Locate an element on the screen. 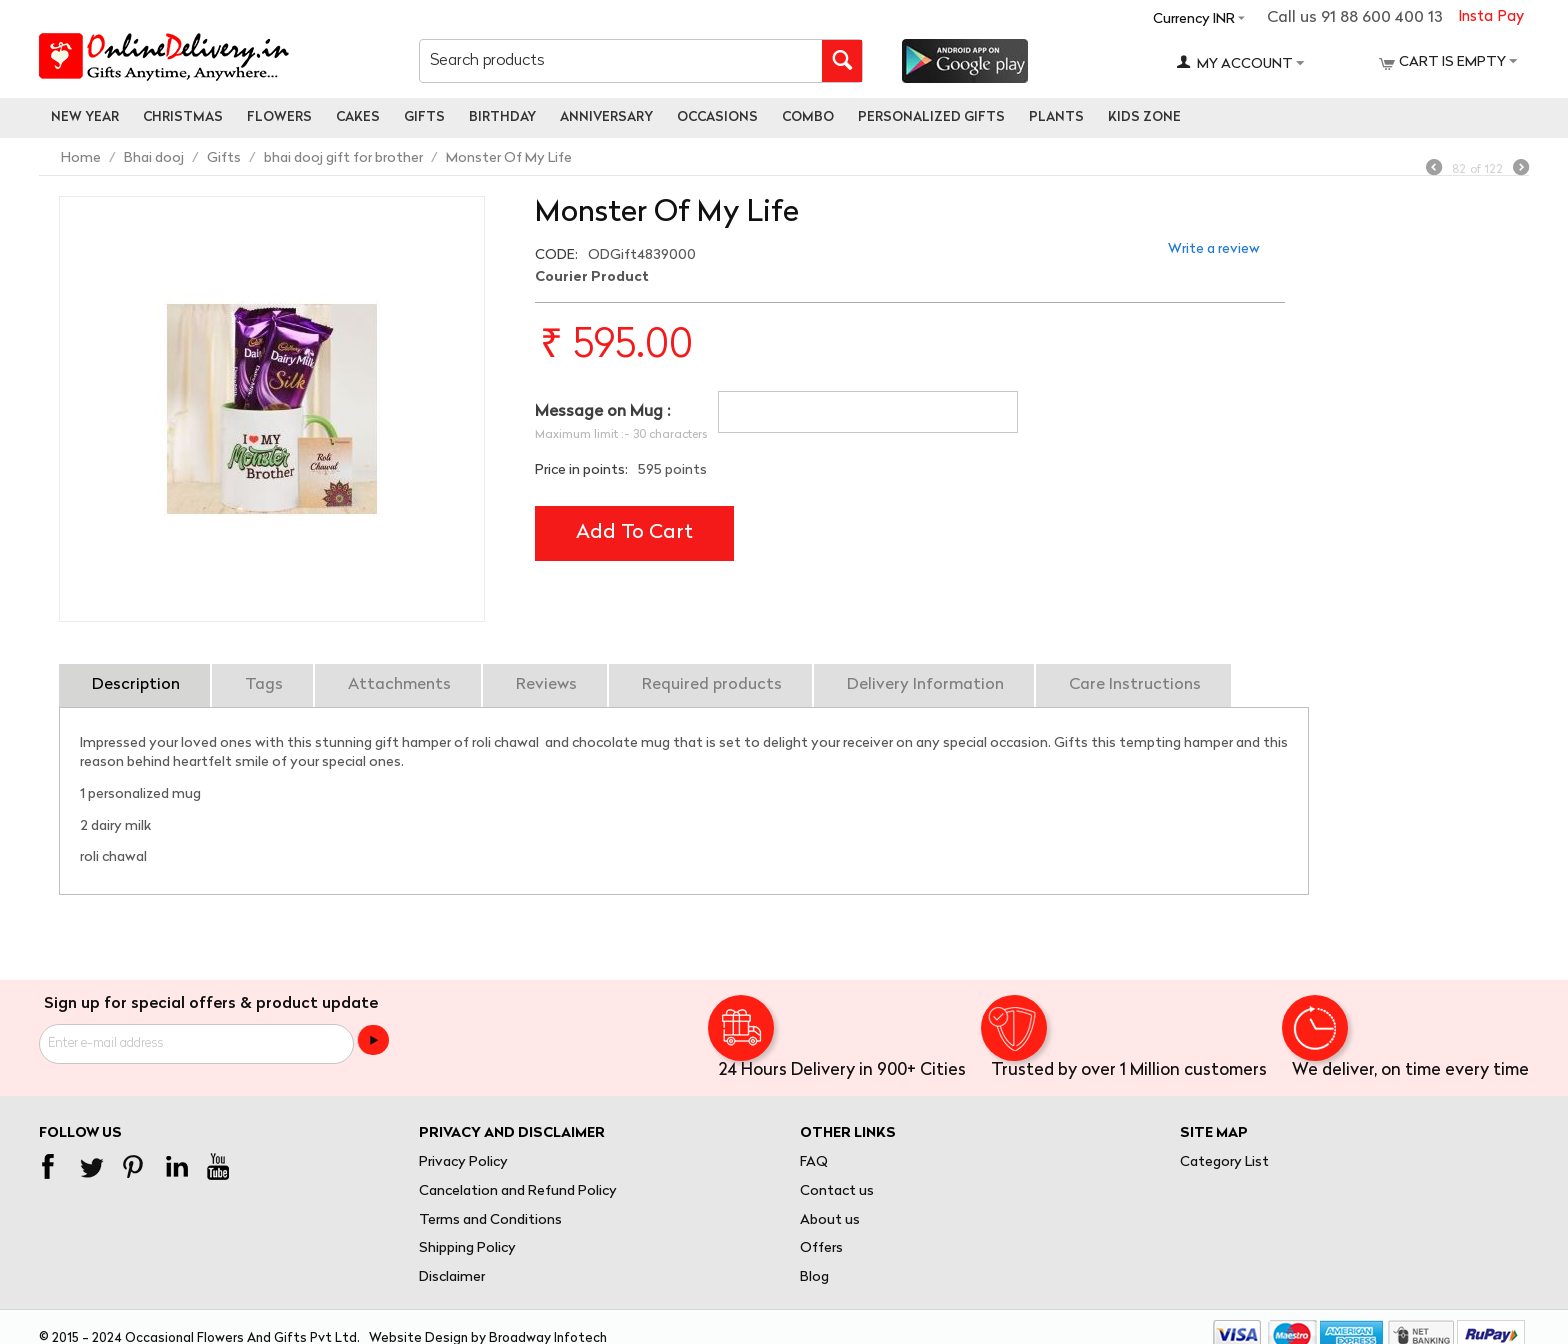 This screenshot has width=1568, height=1344. Kids Zone is located at coordinates (1144, 117).